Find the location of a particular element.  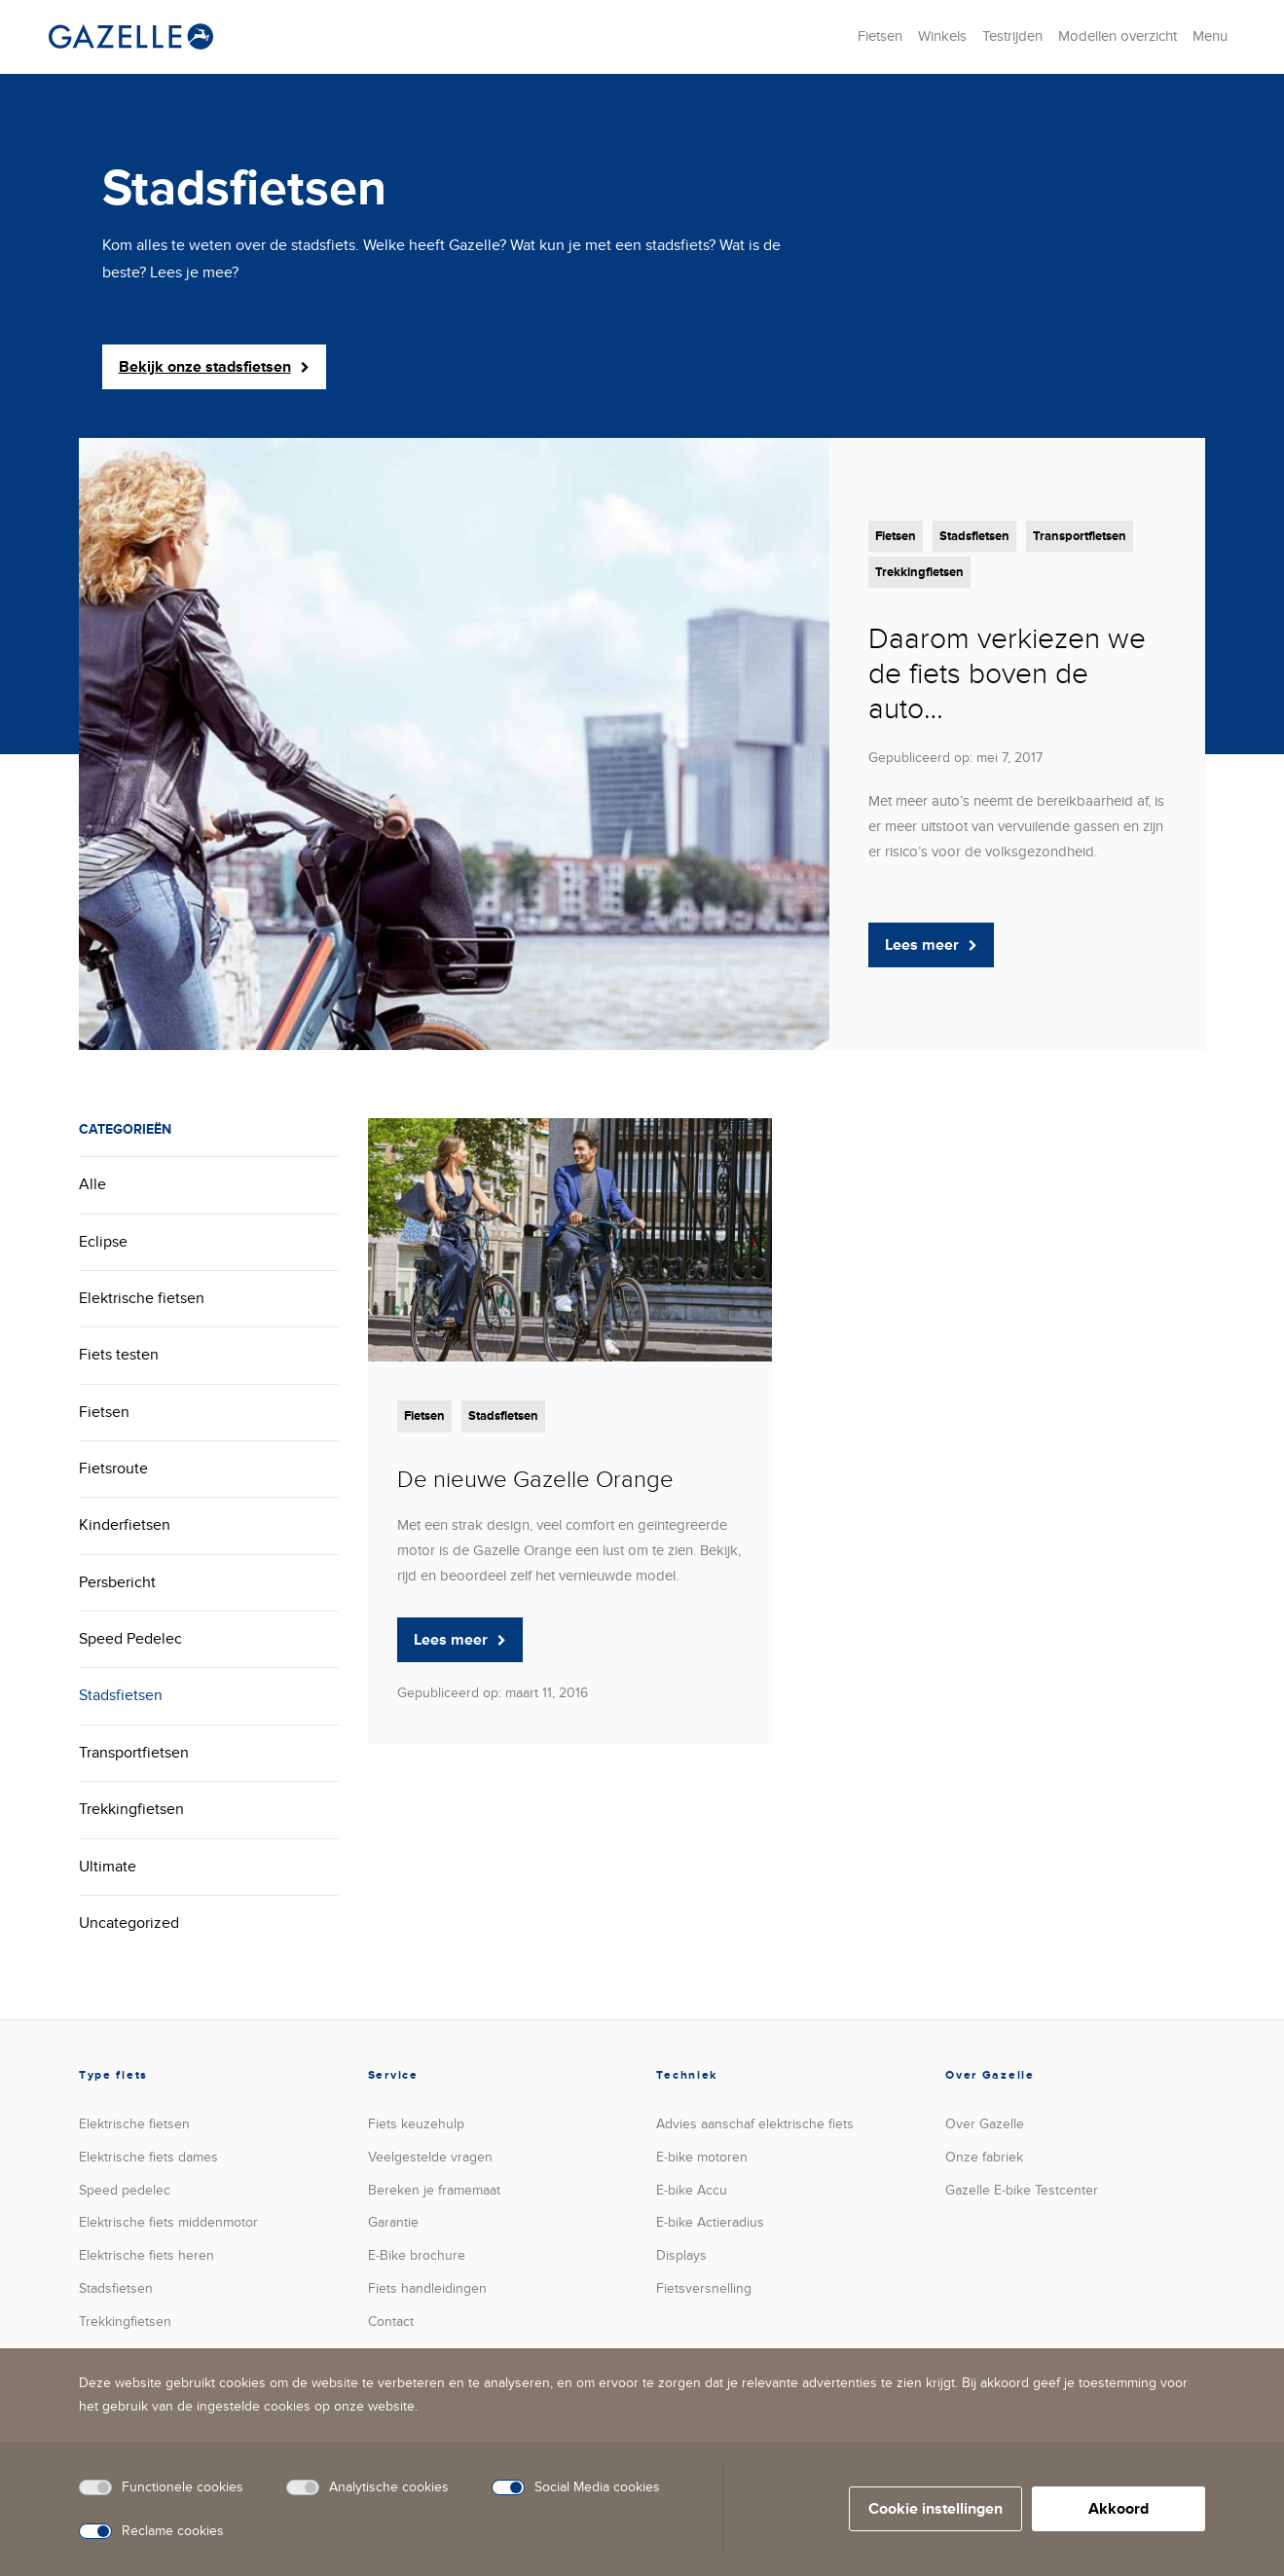

Bereken je framemaat is located at coordinates (434, 2190).